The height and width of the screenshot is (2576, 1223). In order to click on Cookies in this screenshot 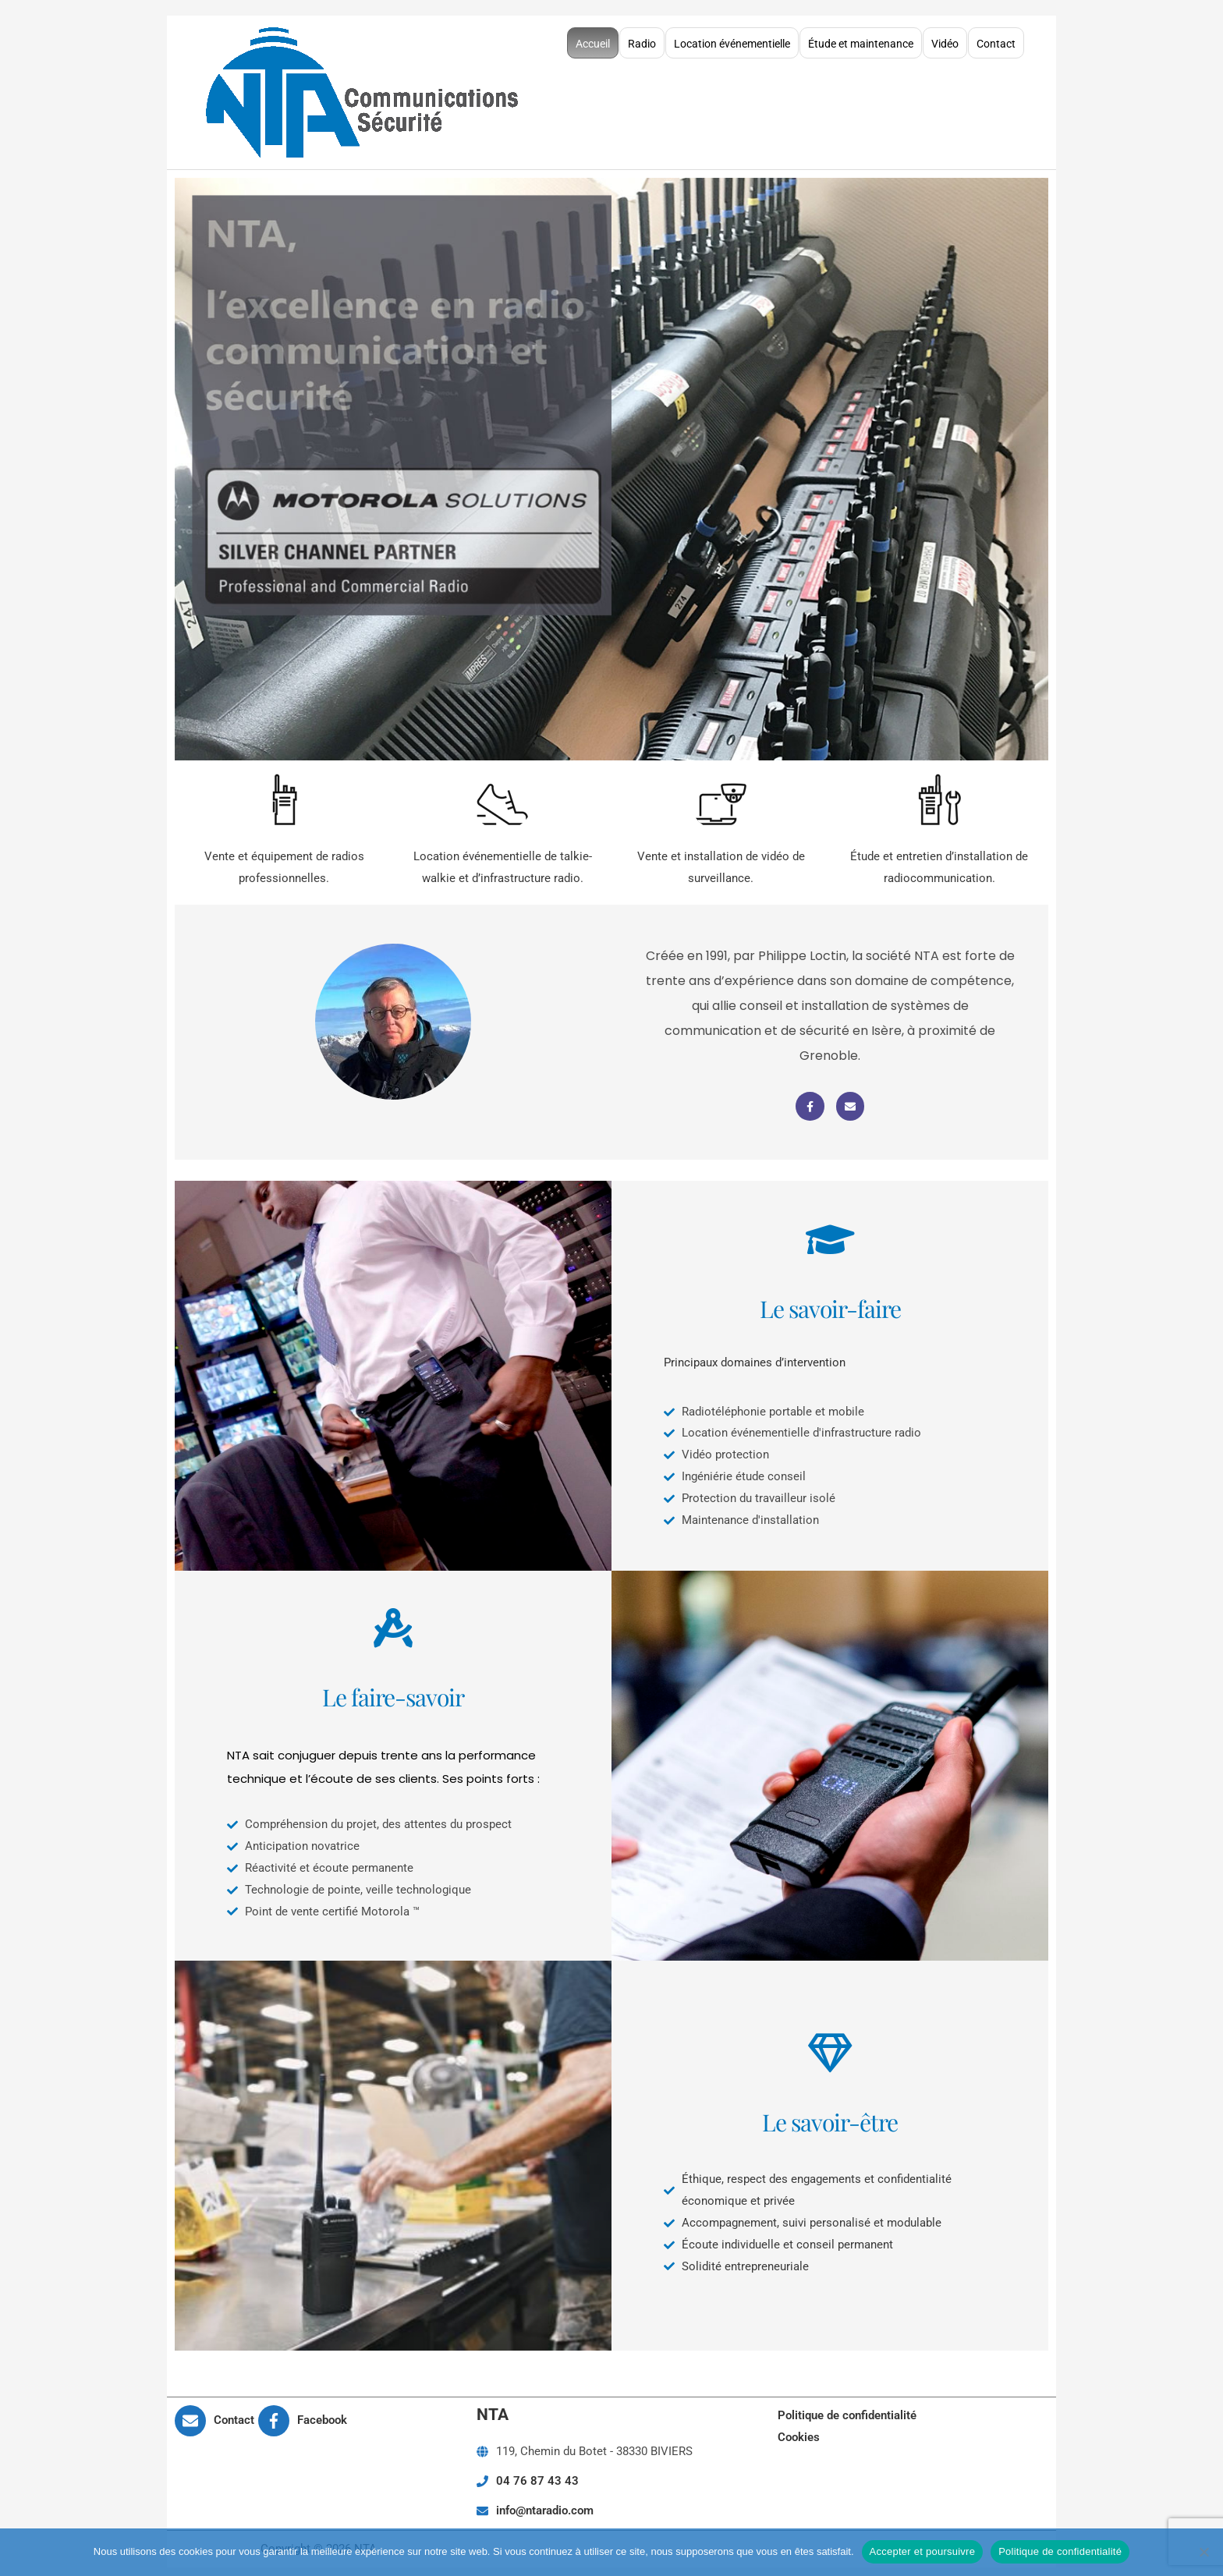, I will do `click(799, 2430)`.